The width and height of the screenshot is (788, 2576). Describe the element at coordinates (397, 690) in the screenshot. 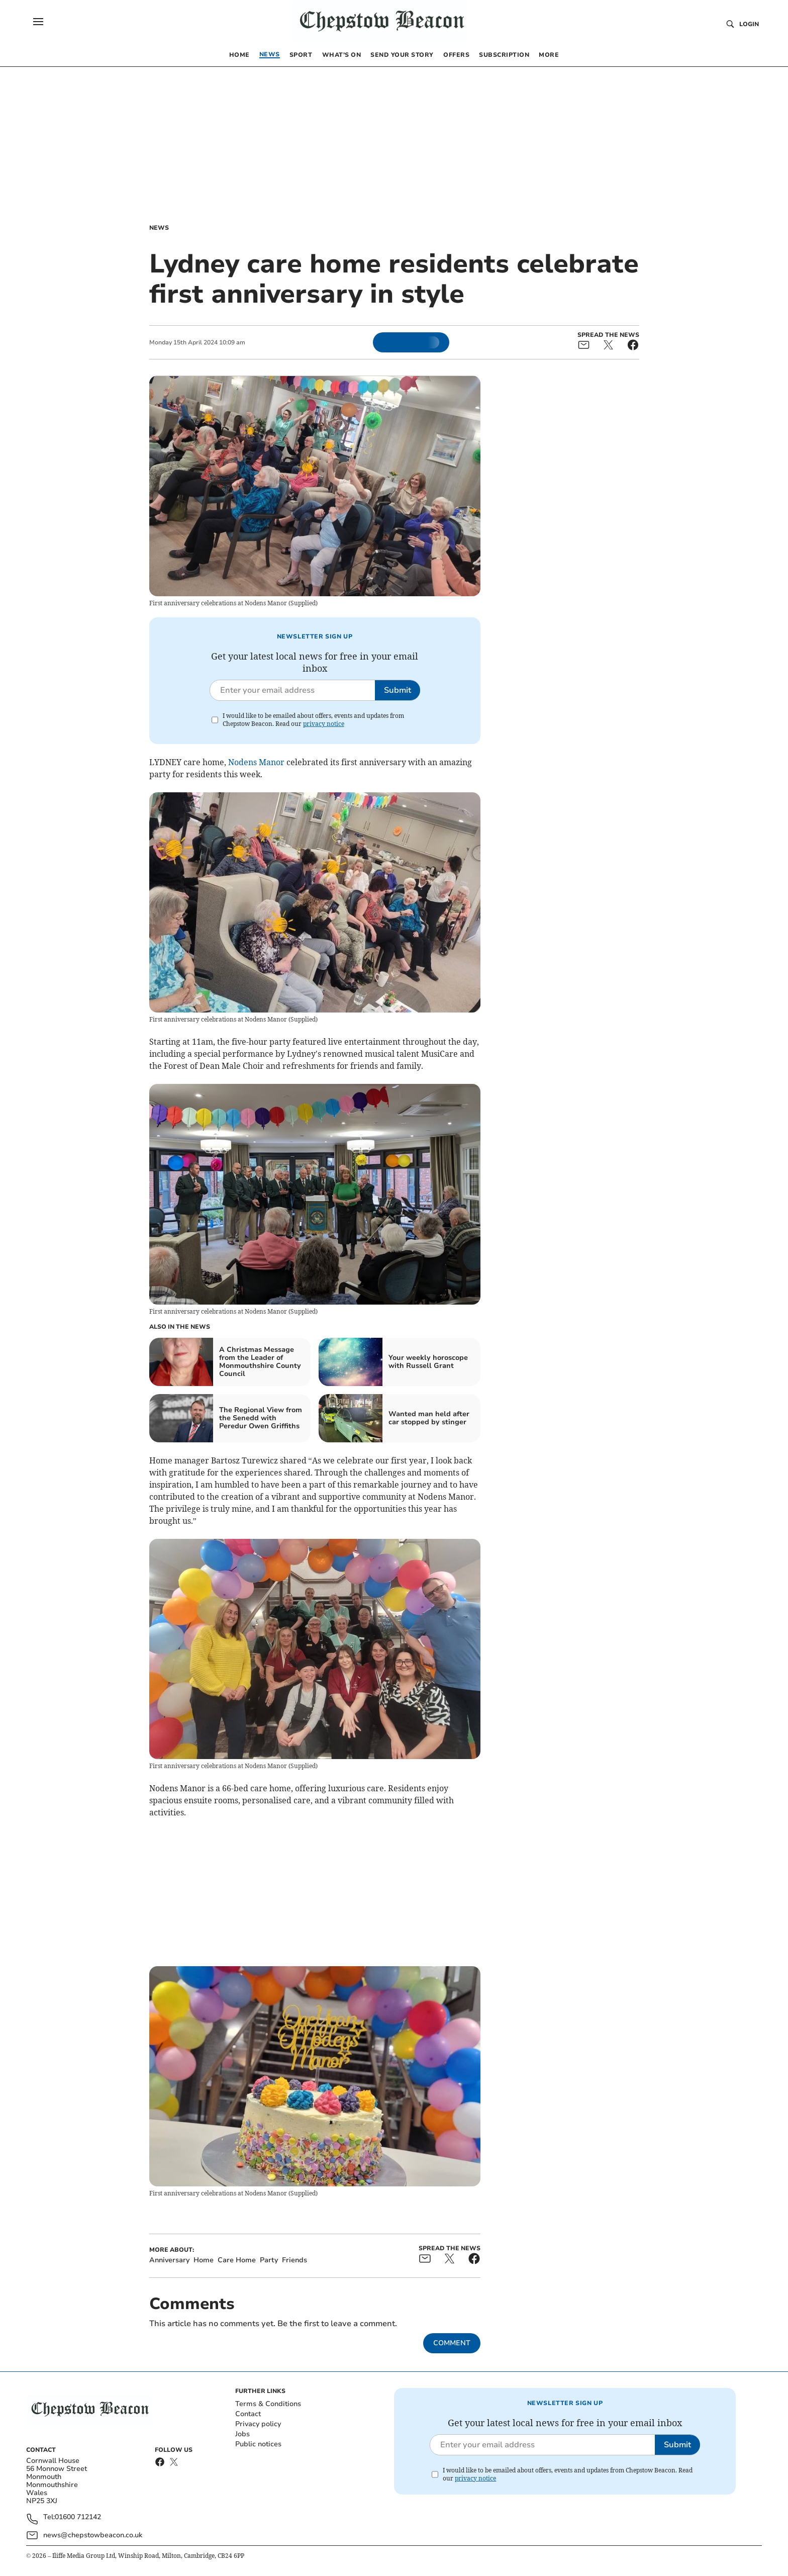

I see `Submit` at that location.